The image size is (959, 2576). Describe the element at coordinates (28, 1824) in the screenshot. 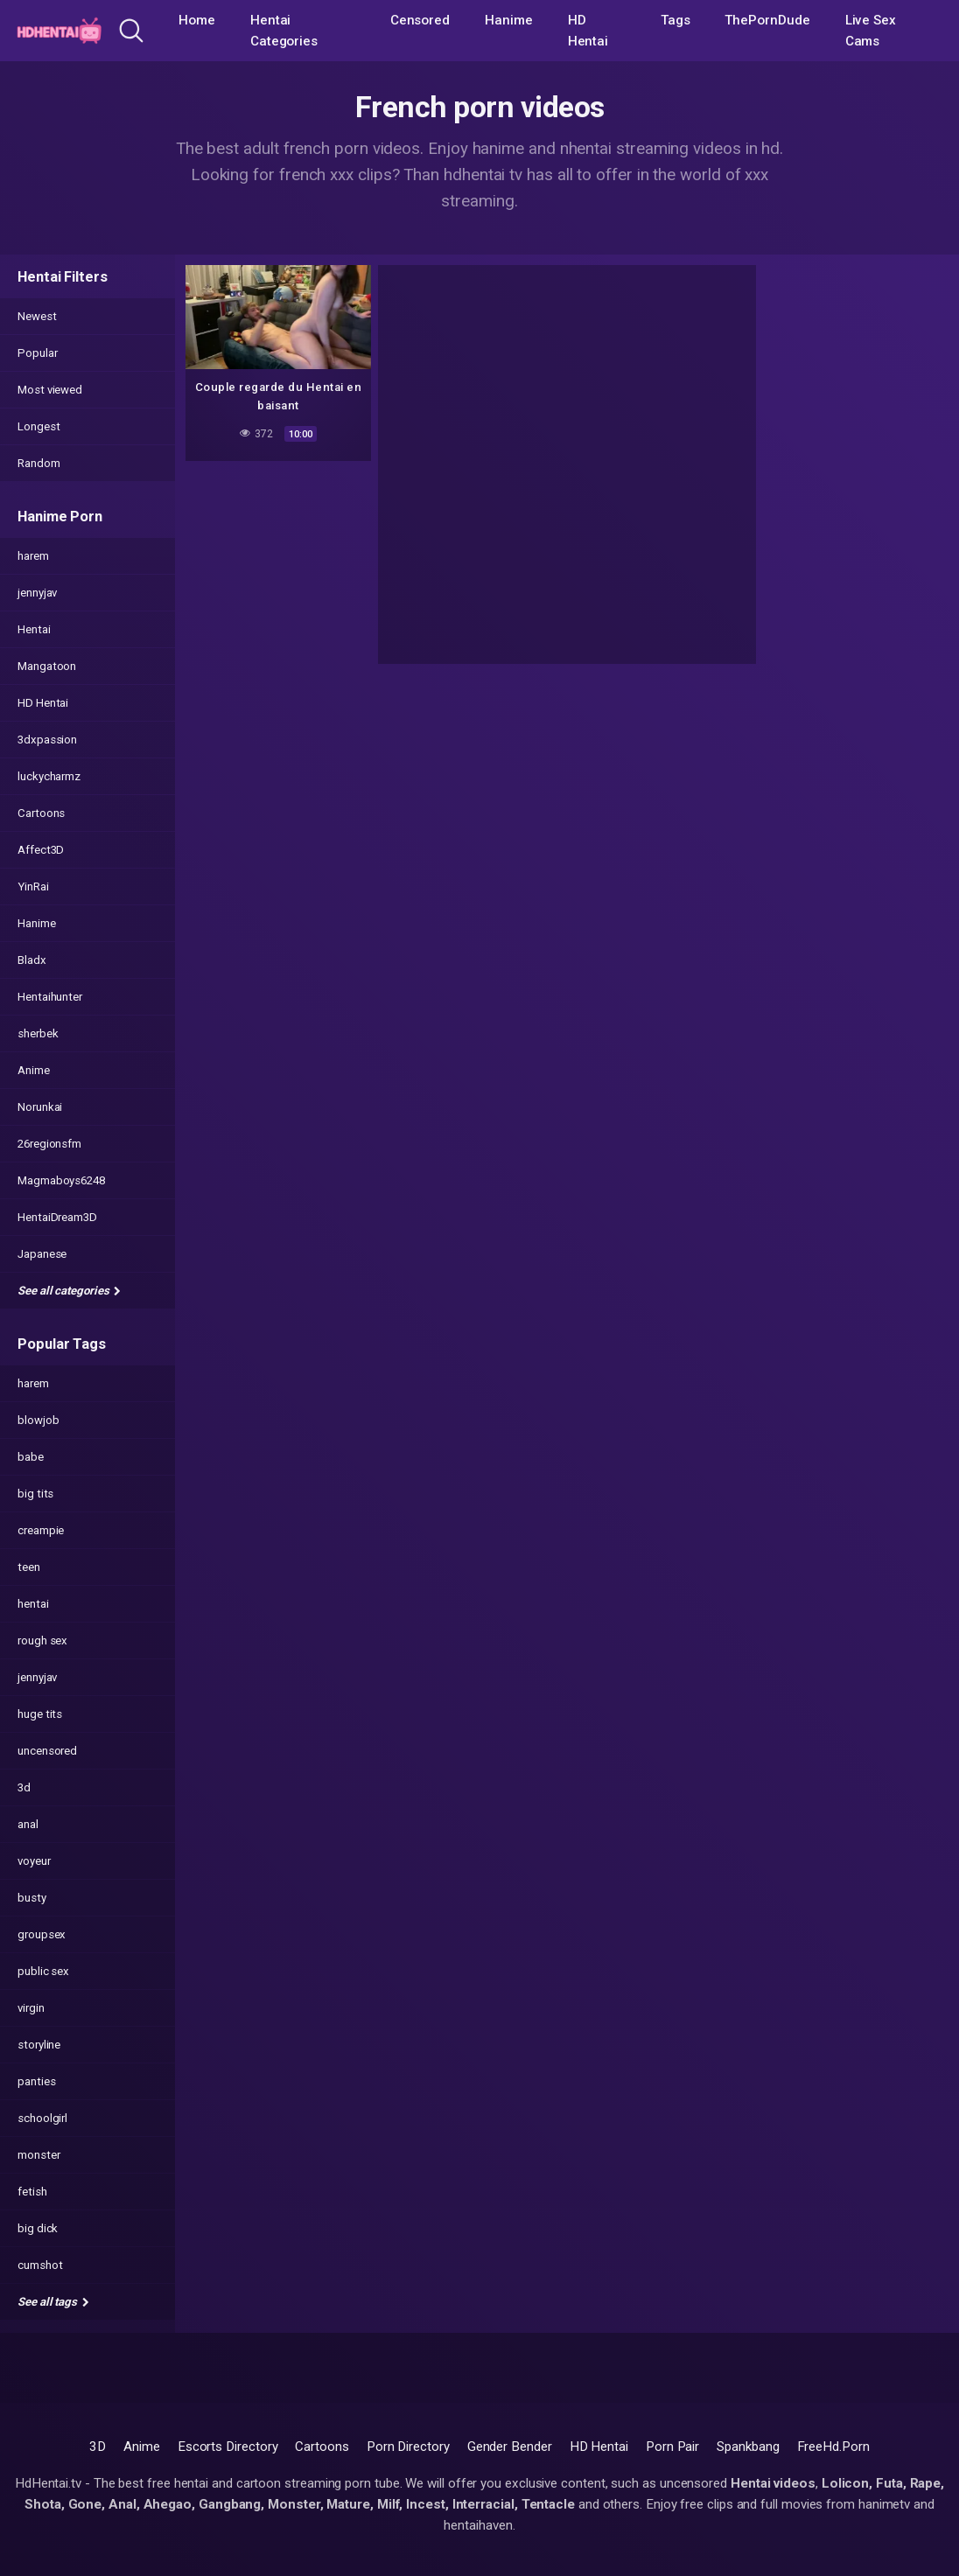

I see `anal` at that location.